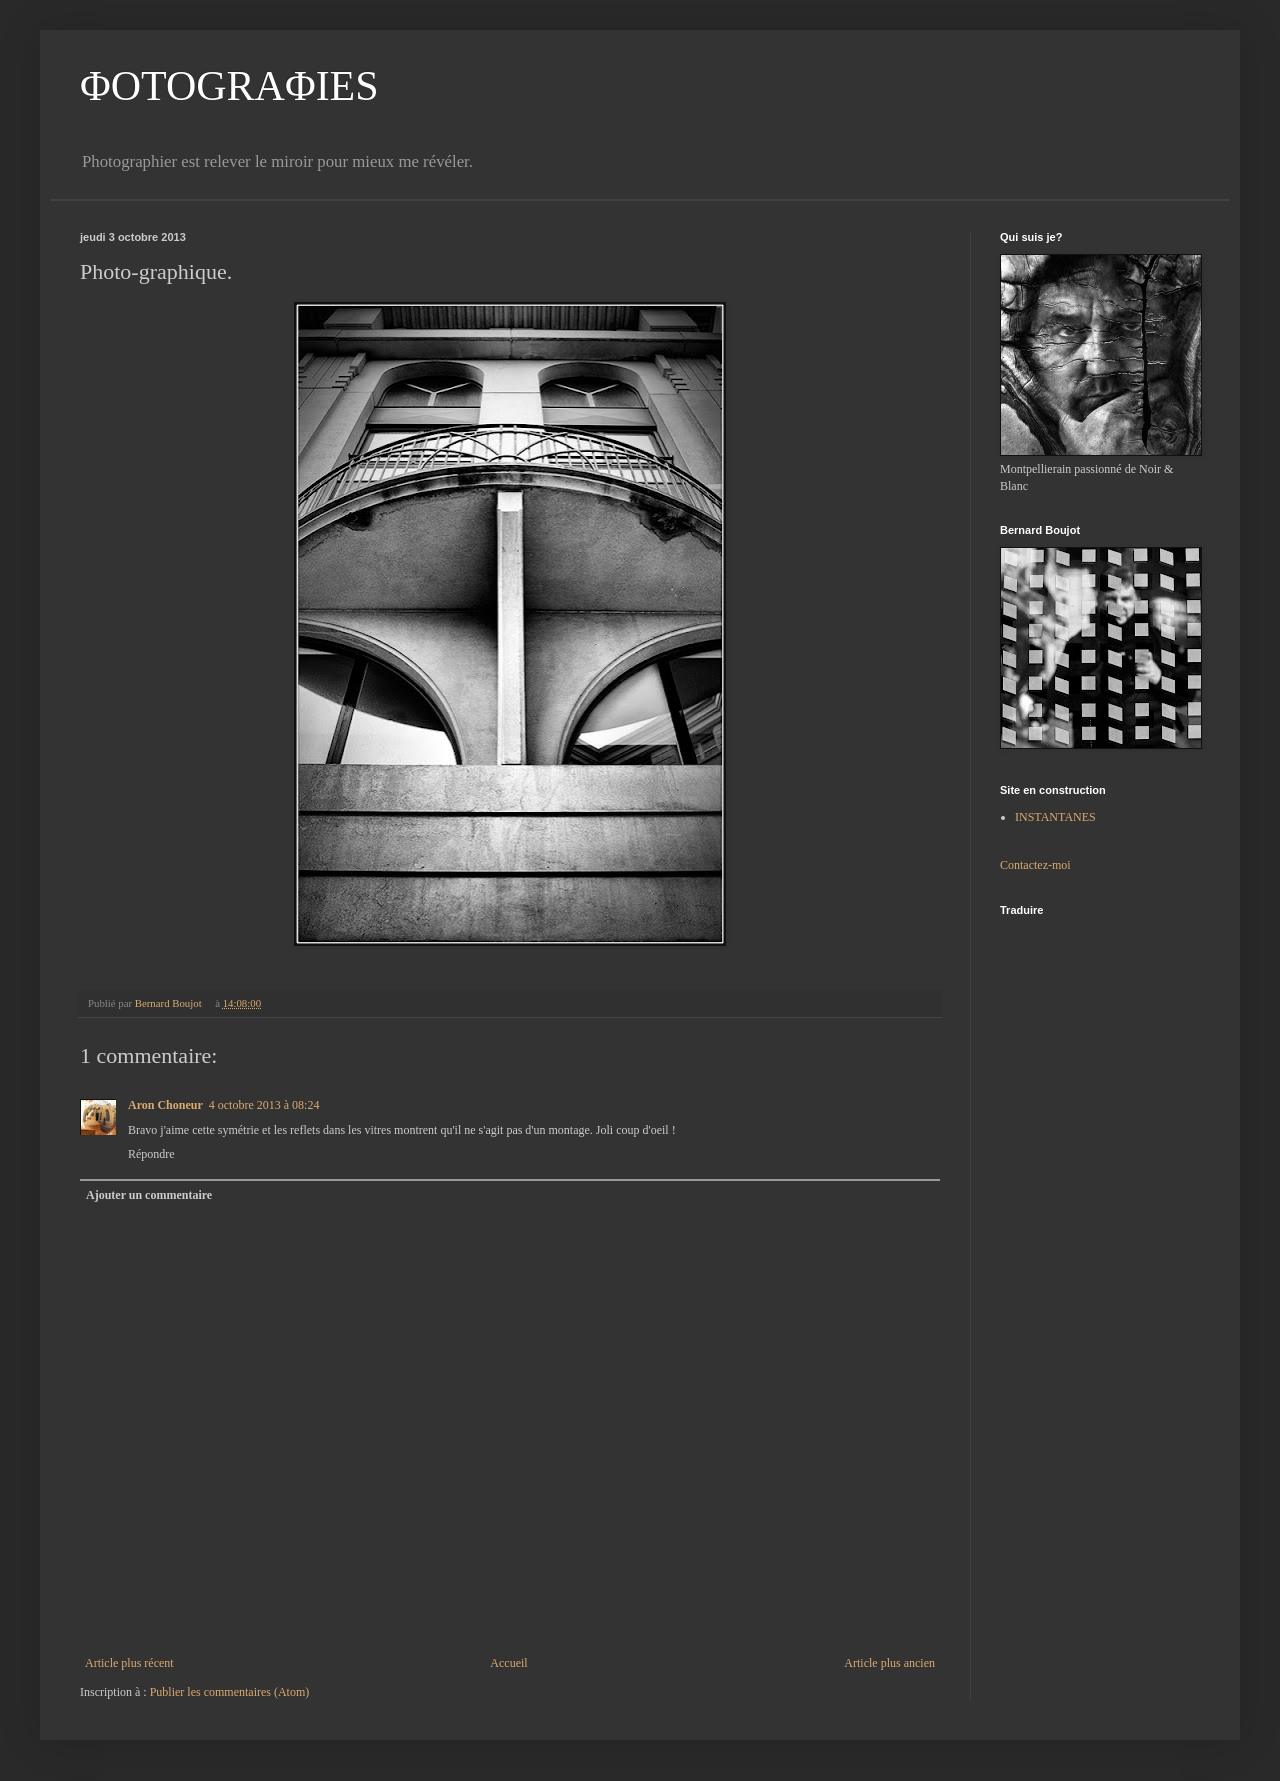  I want to click on Répondre, so click(151, 1154).